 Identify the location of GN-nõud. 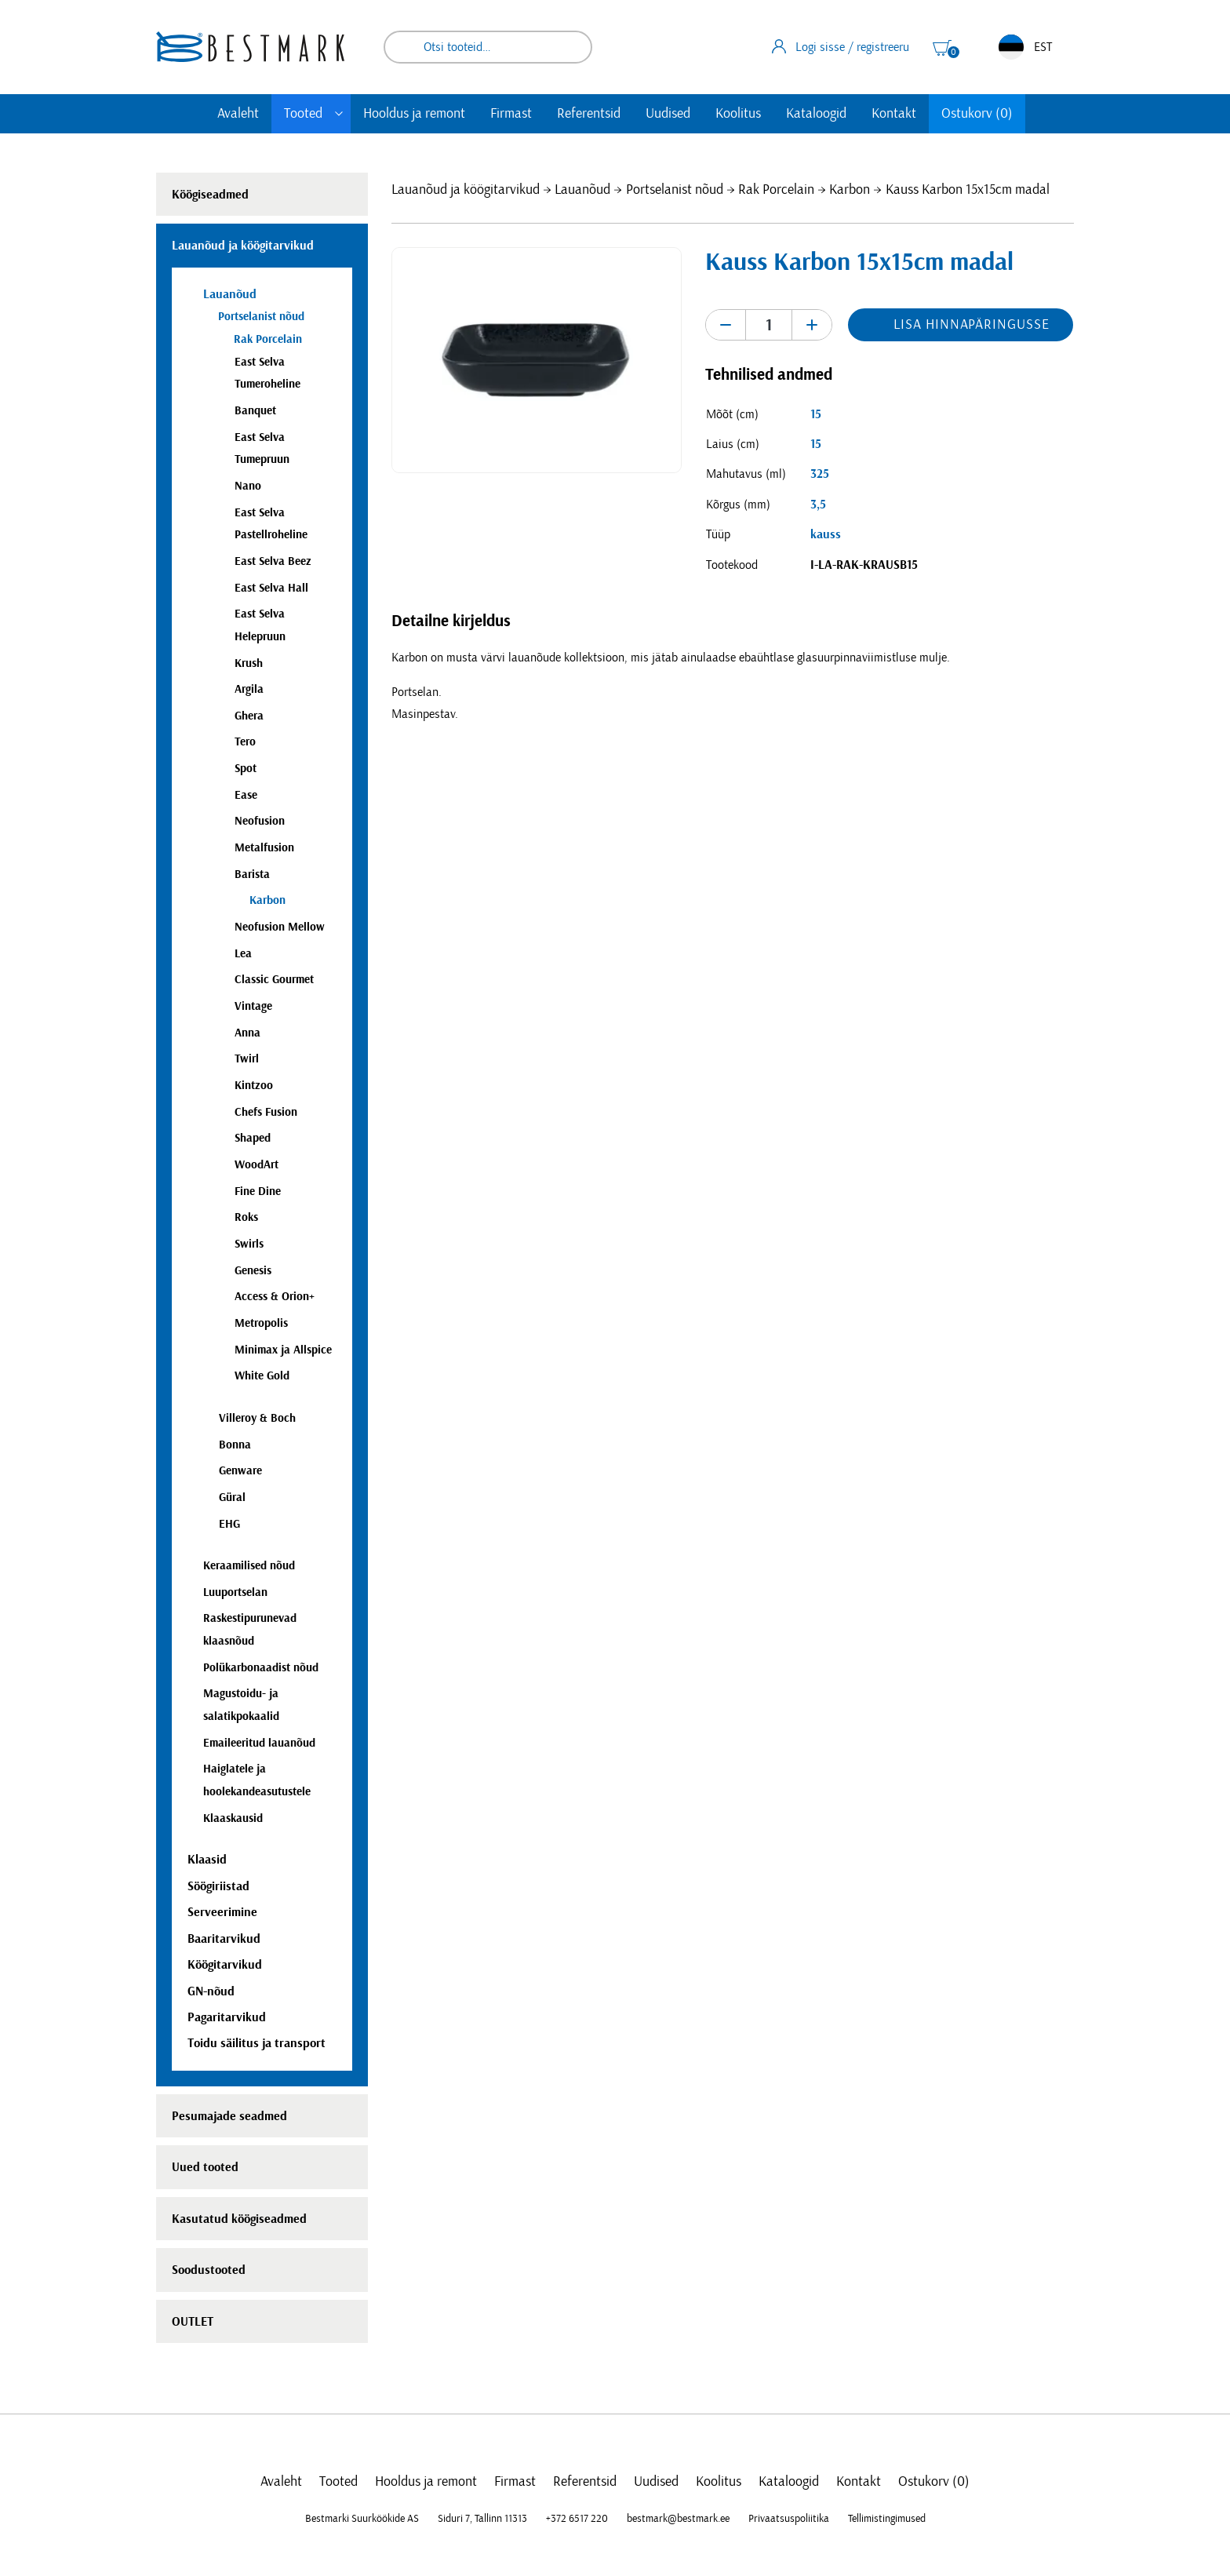
(211, 1991).